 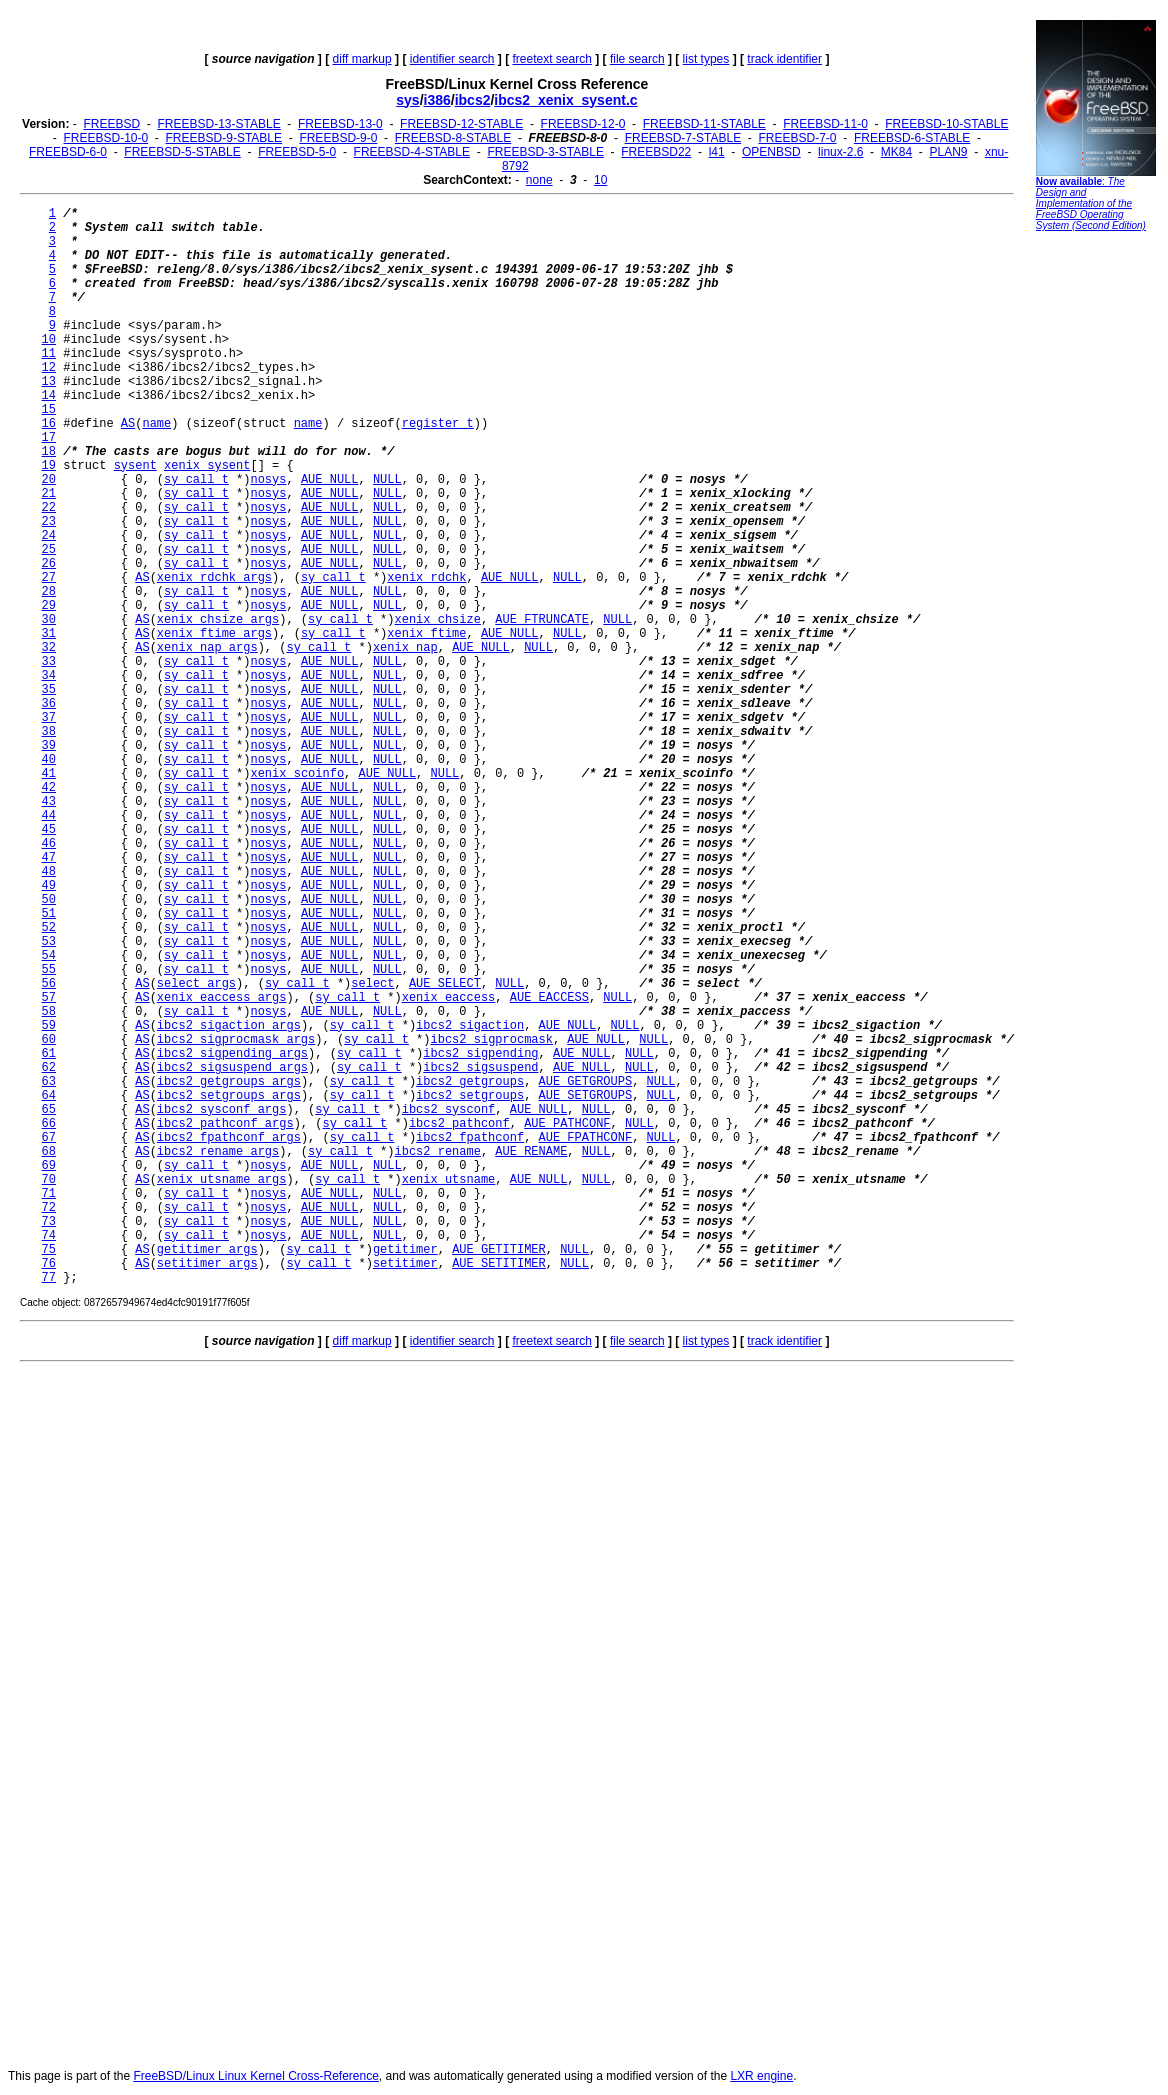 I want to click on ibcs2_rename, so click(x=438, y=1152).